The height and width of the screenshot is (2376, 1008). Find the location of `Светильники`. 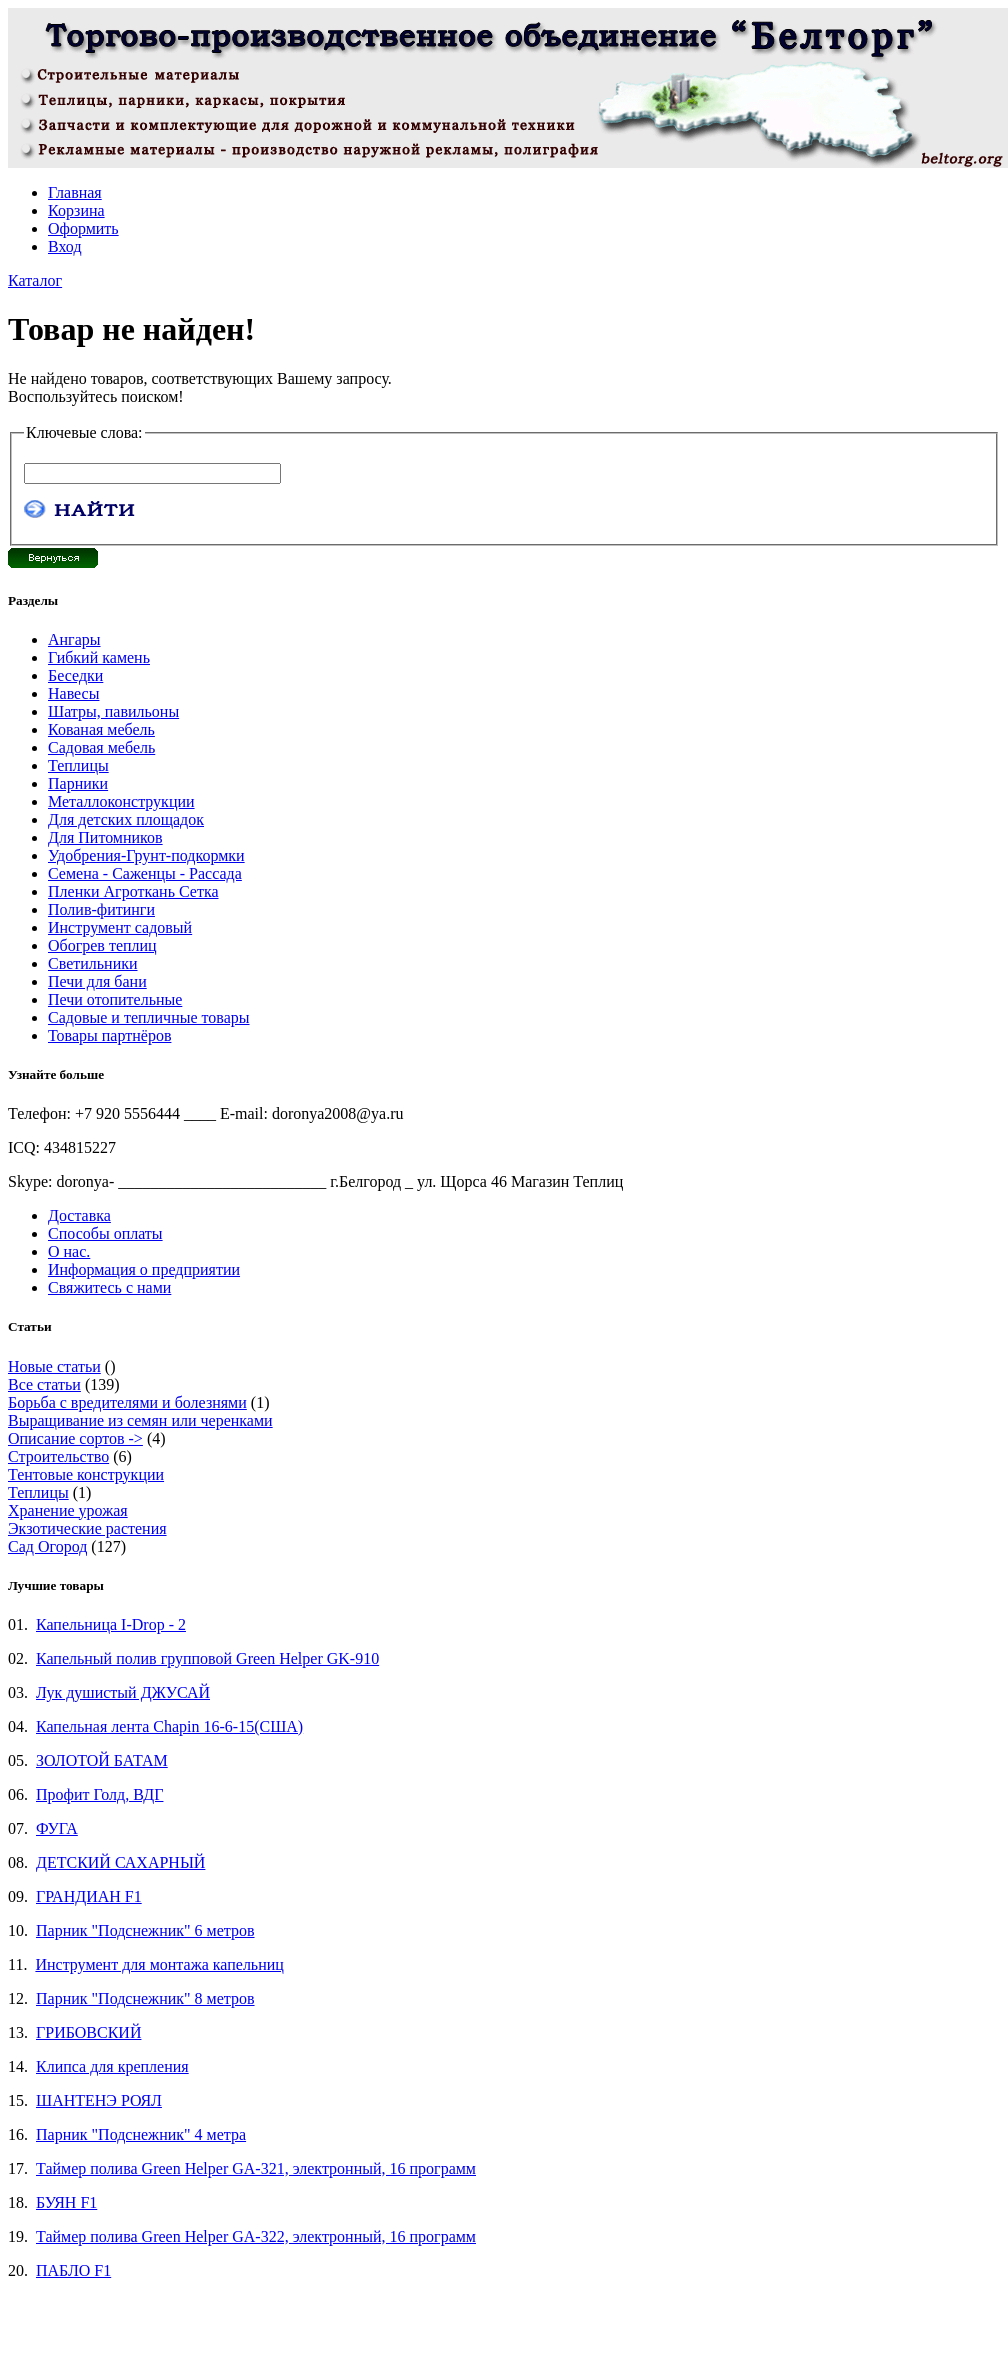

Светильники is located at coordinates (93, 963).